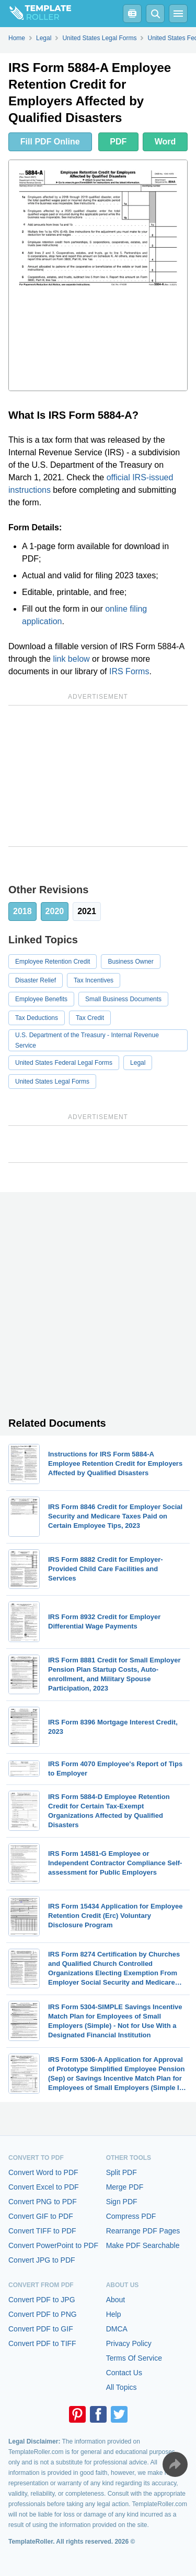 Image resolution: width=196 pixels, height=2576 pixels. I want to click on Merge PDF, so click(125, 2187).